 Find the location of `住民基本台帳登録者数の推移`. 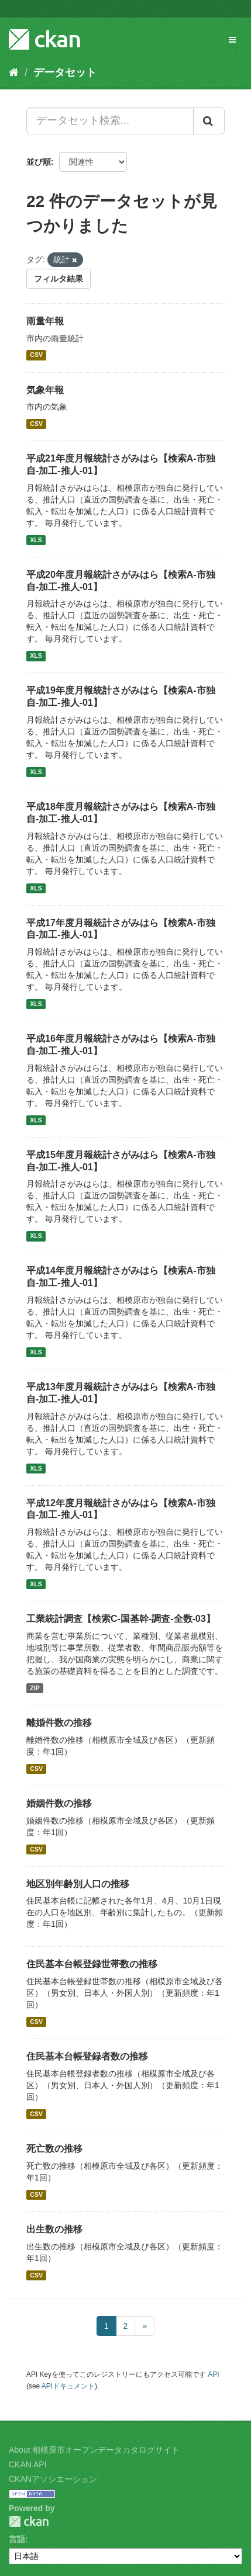

住民基本台帳登録者数の推移 is located at coordinates (87, 2056).